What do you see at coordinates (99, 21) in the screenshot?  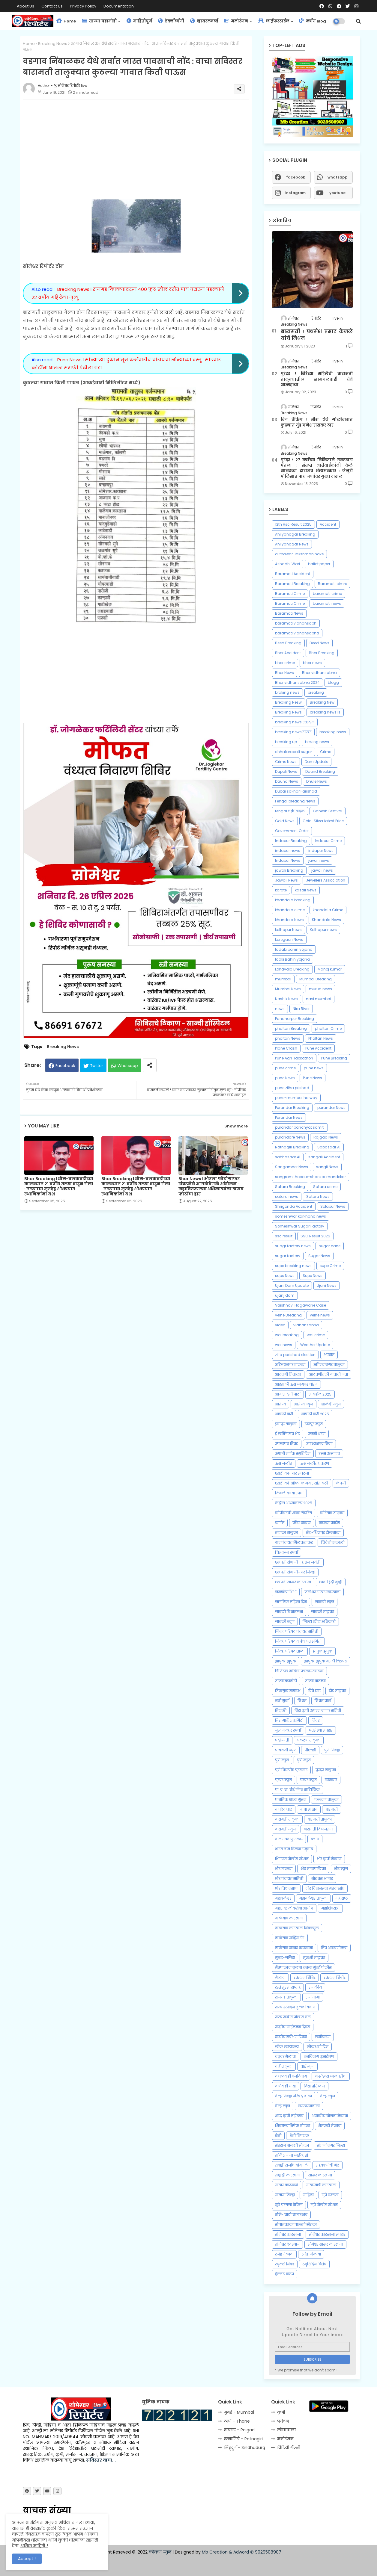 I see `ताज्या घडामोडी` at bounding box center [99, 21].